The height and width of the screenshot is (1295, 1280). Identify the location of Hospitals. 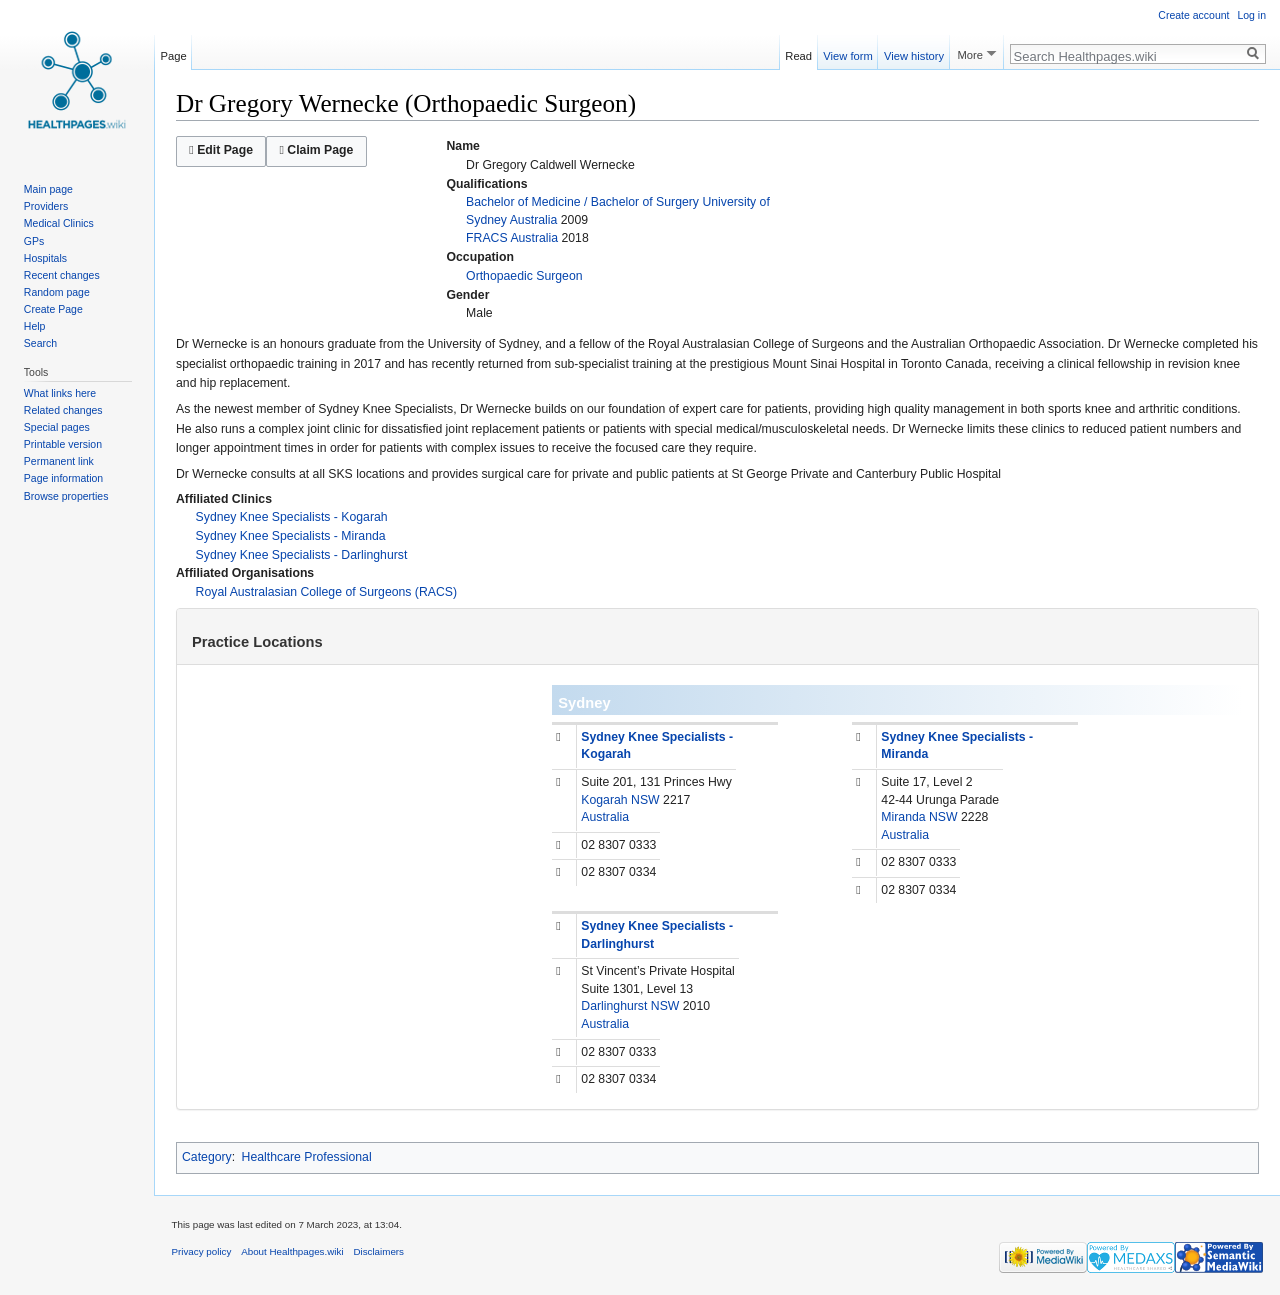
(45, 258).